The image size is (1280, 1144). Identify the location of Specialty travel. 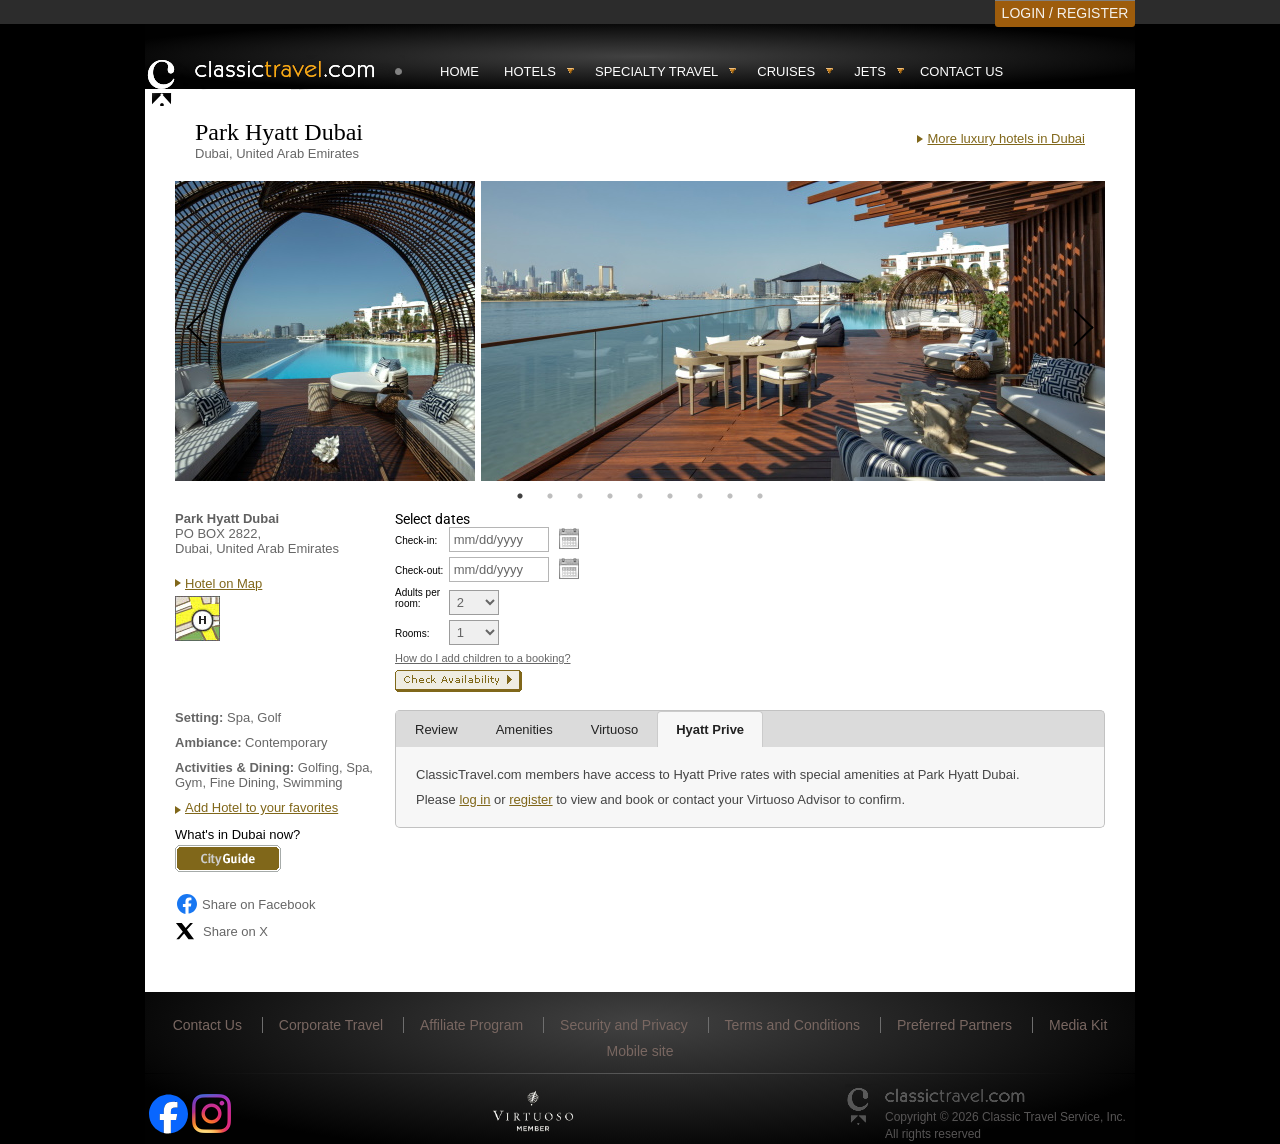
(656, 71).